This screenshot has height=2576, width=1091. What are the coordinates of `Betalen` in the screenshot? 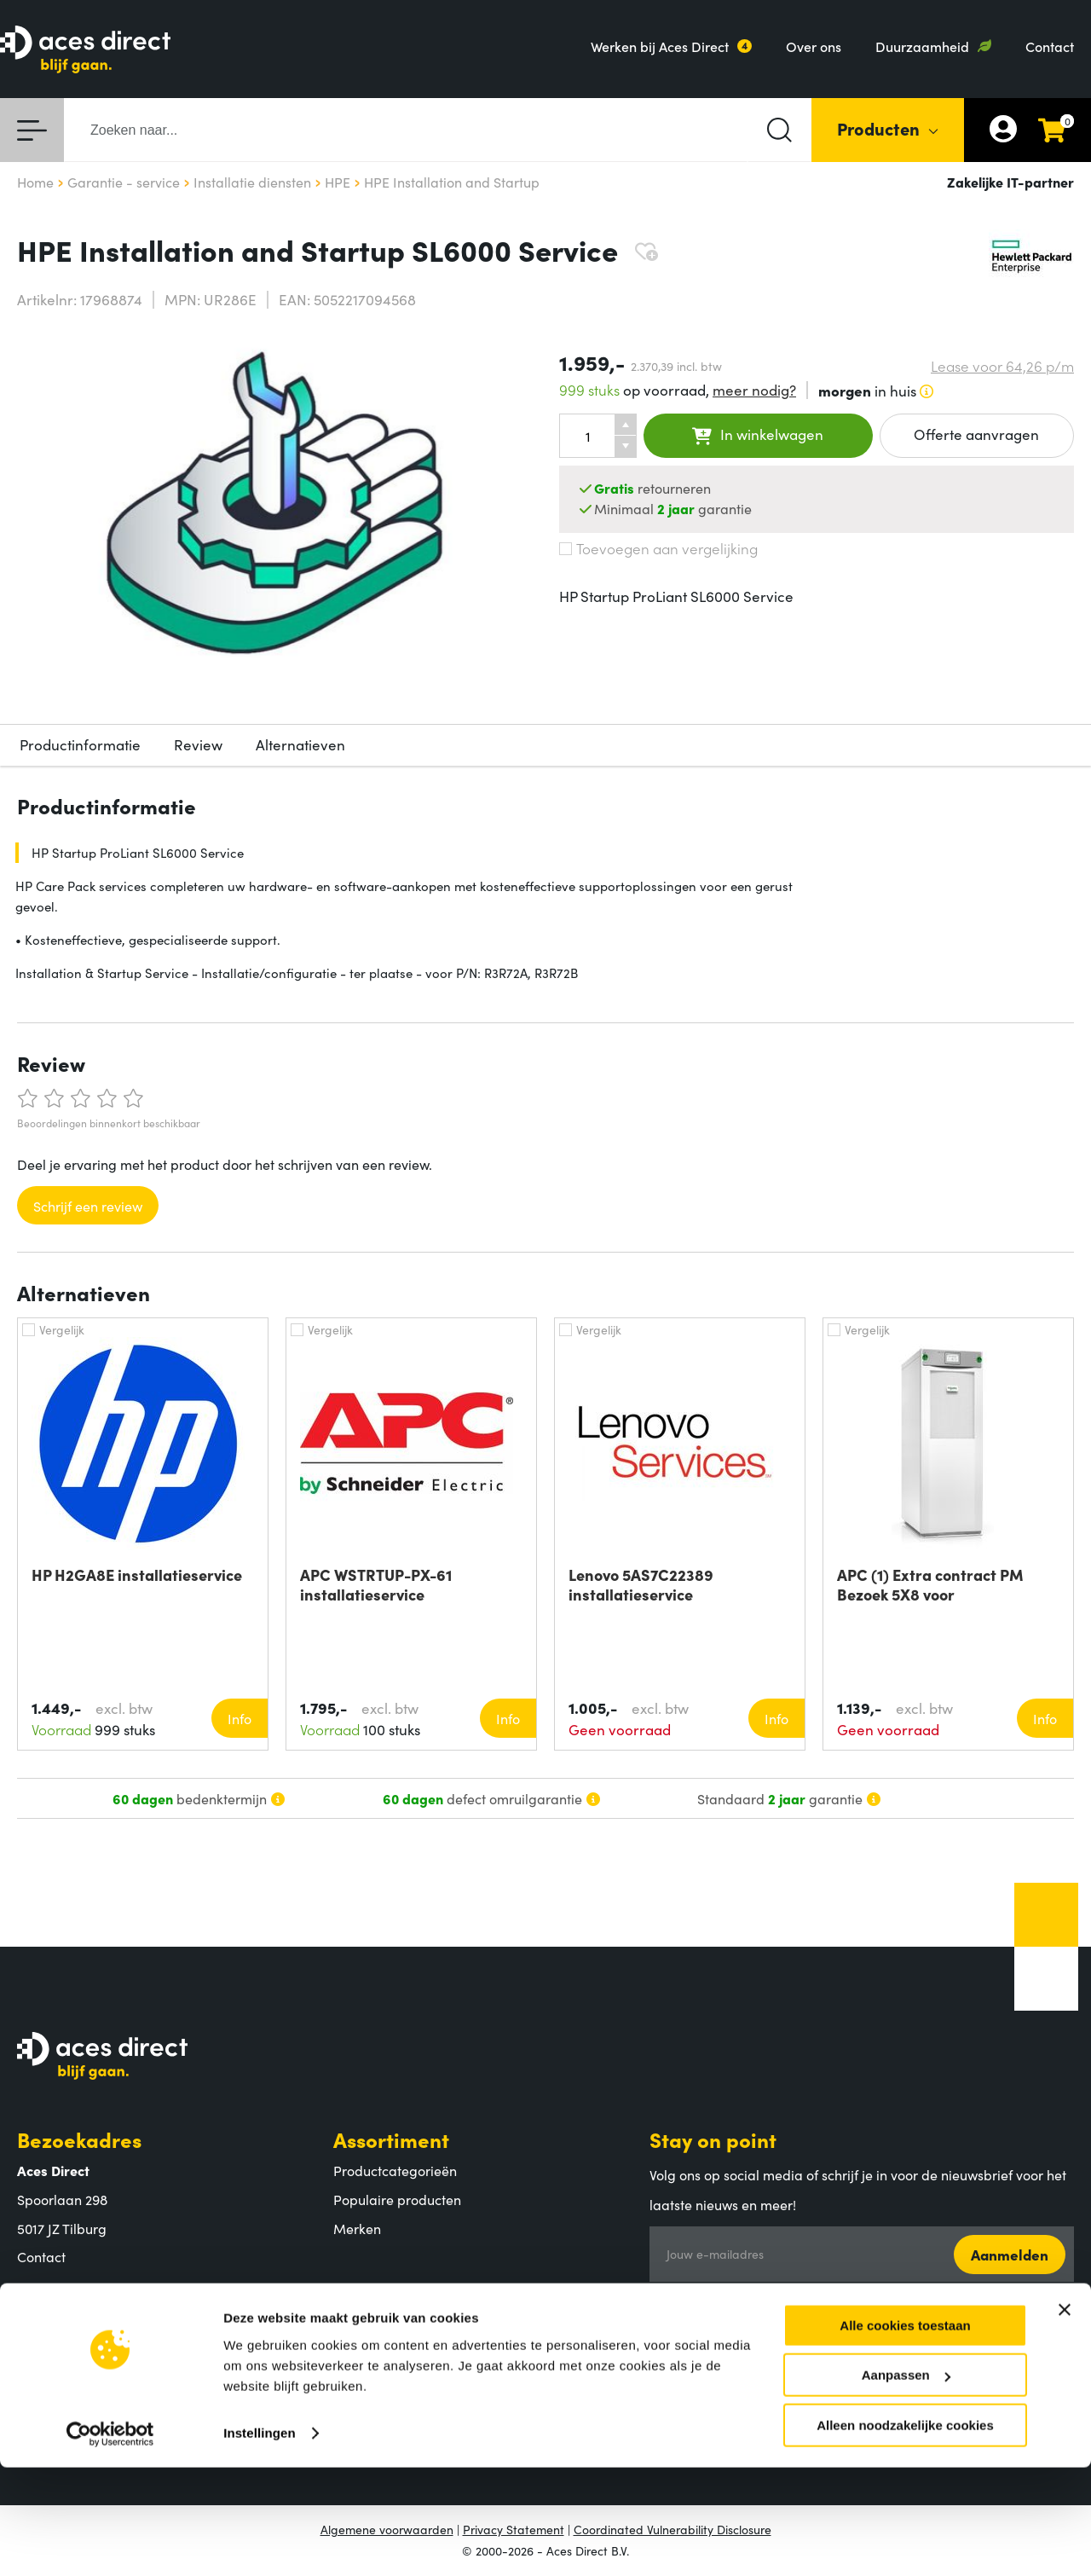 It's located at (357, 2330).